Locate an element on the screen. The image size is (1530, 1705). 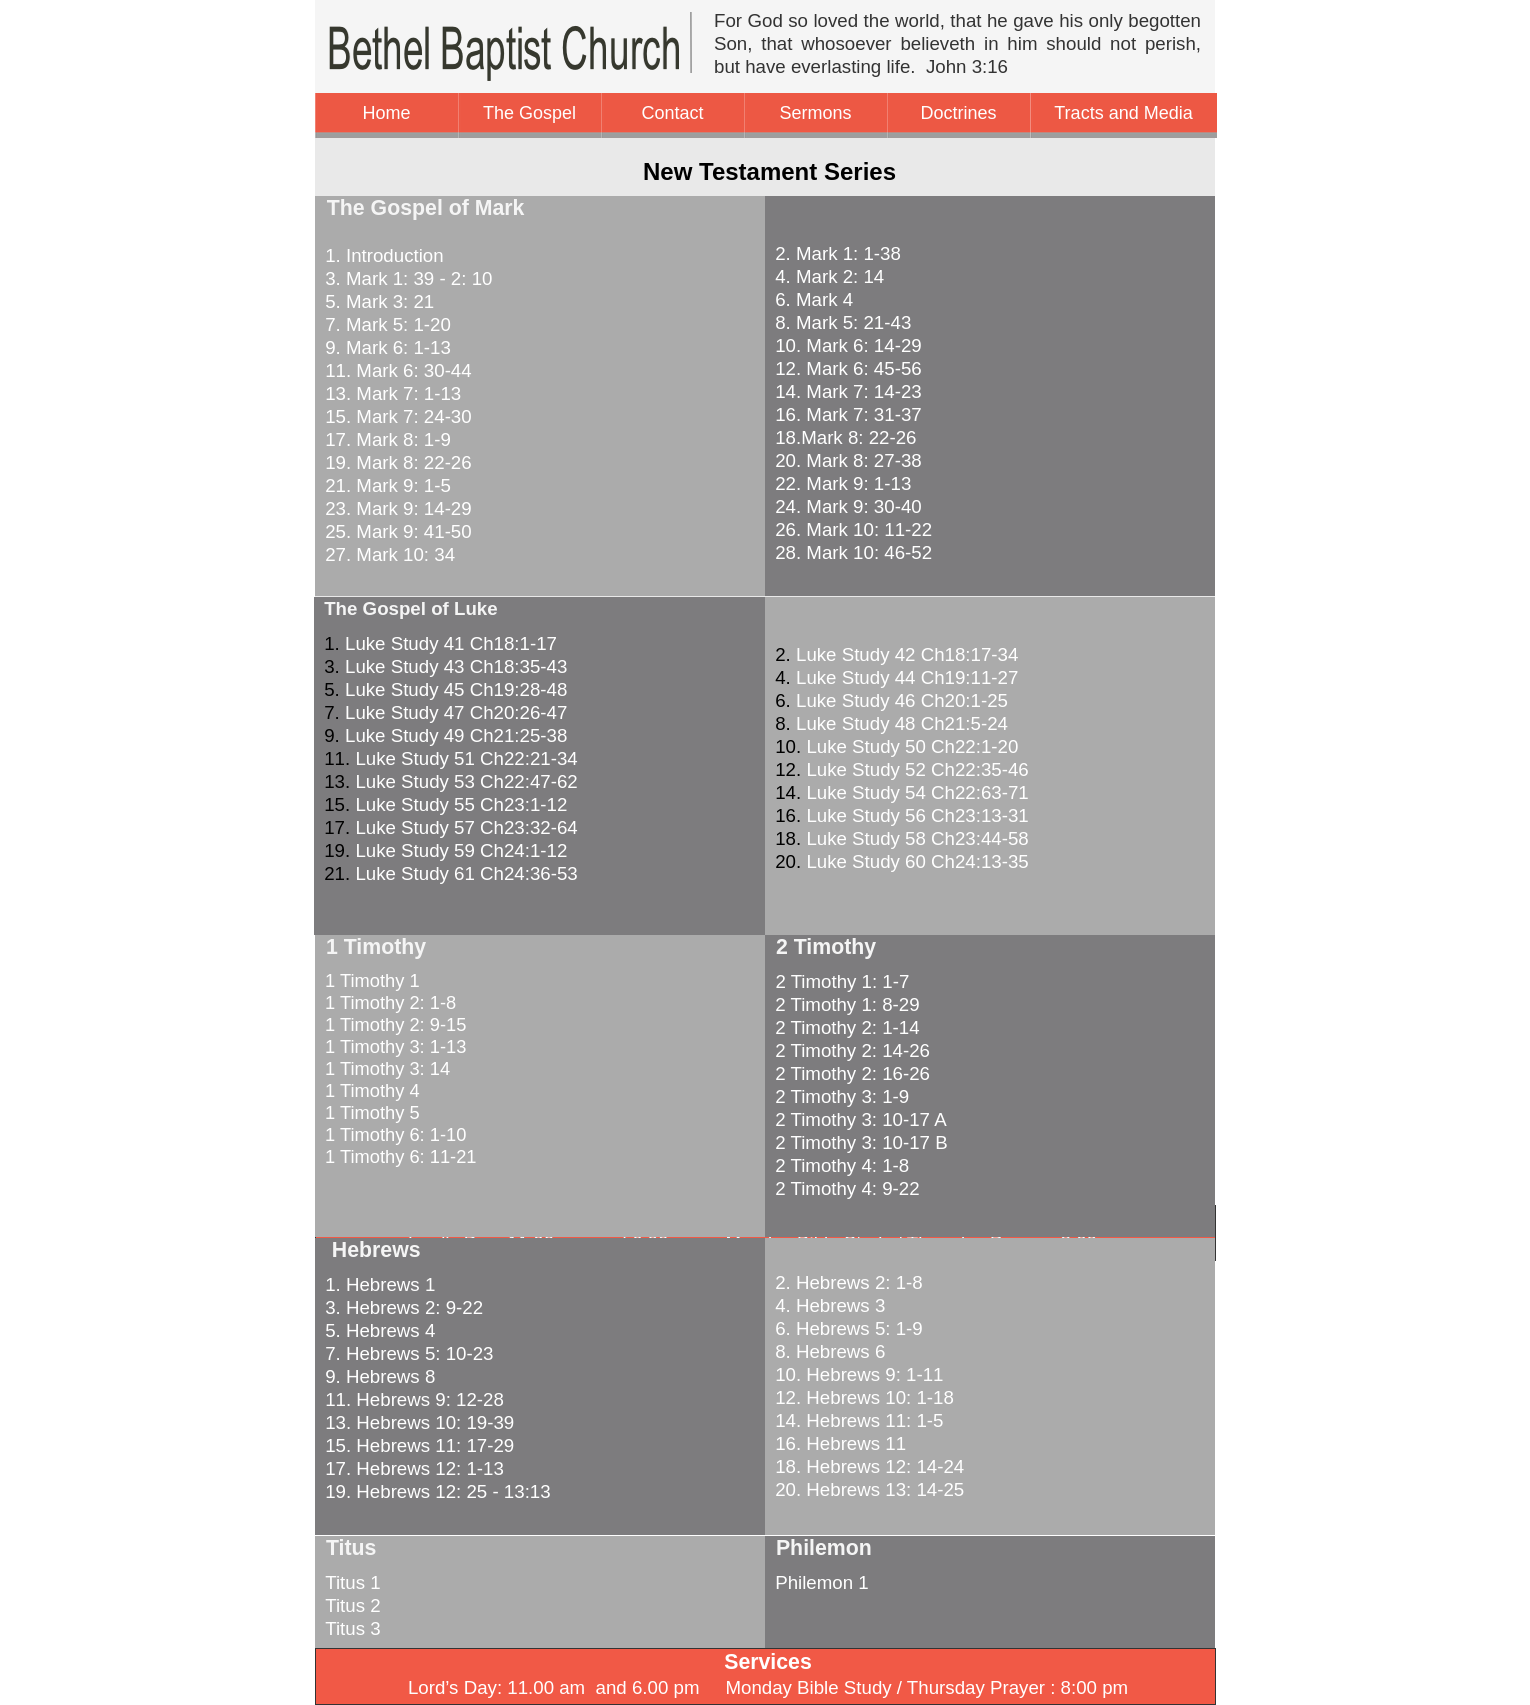
11. Hebrews 9: 12-28 is located at coordinates (412, 1399).